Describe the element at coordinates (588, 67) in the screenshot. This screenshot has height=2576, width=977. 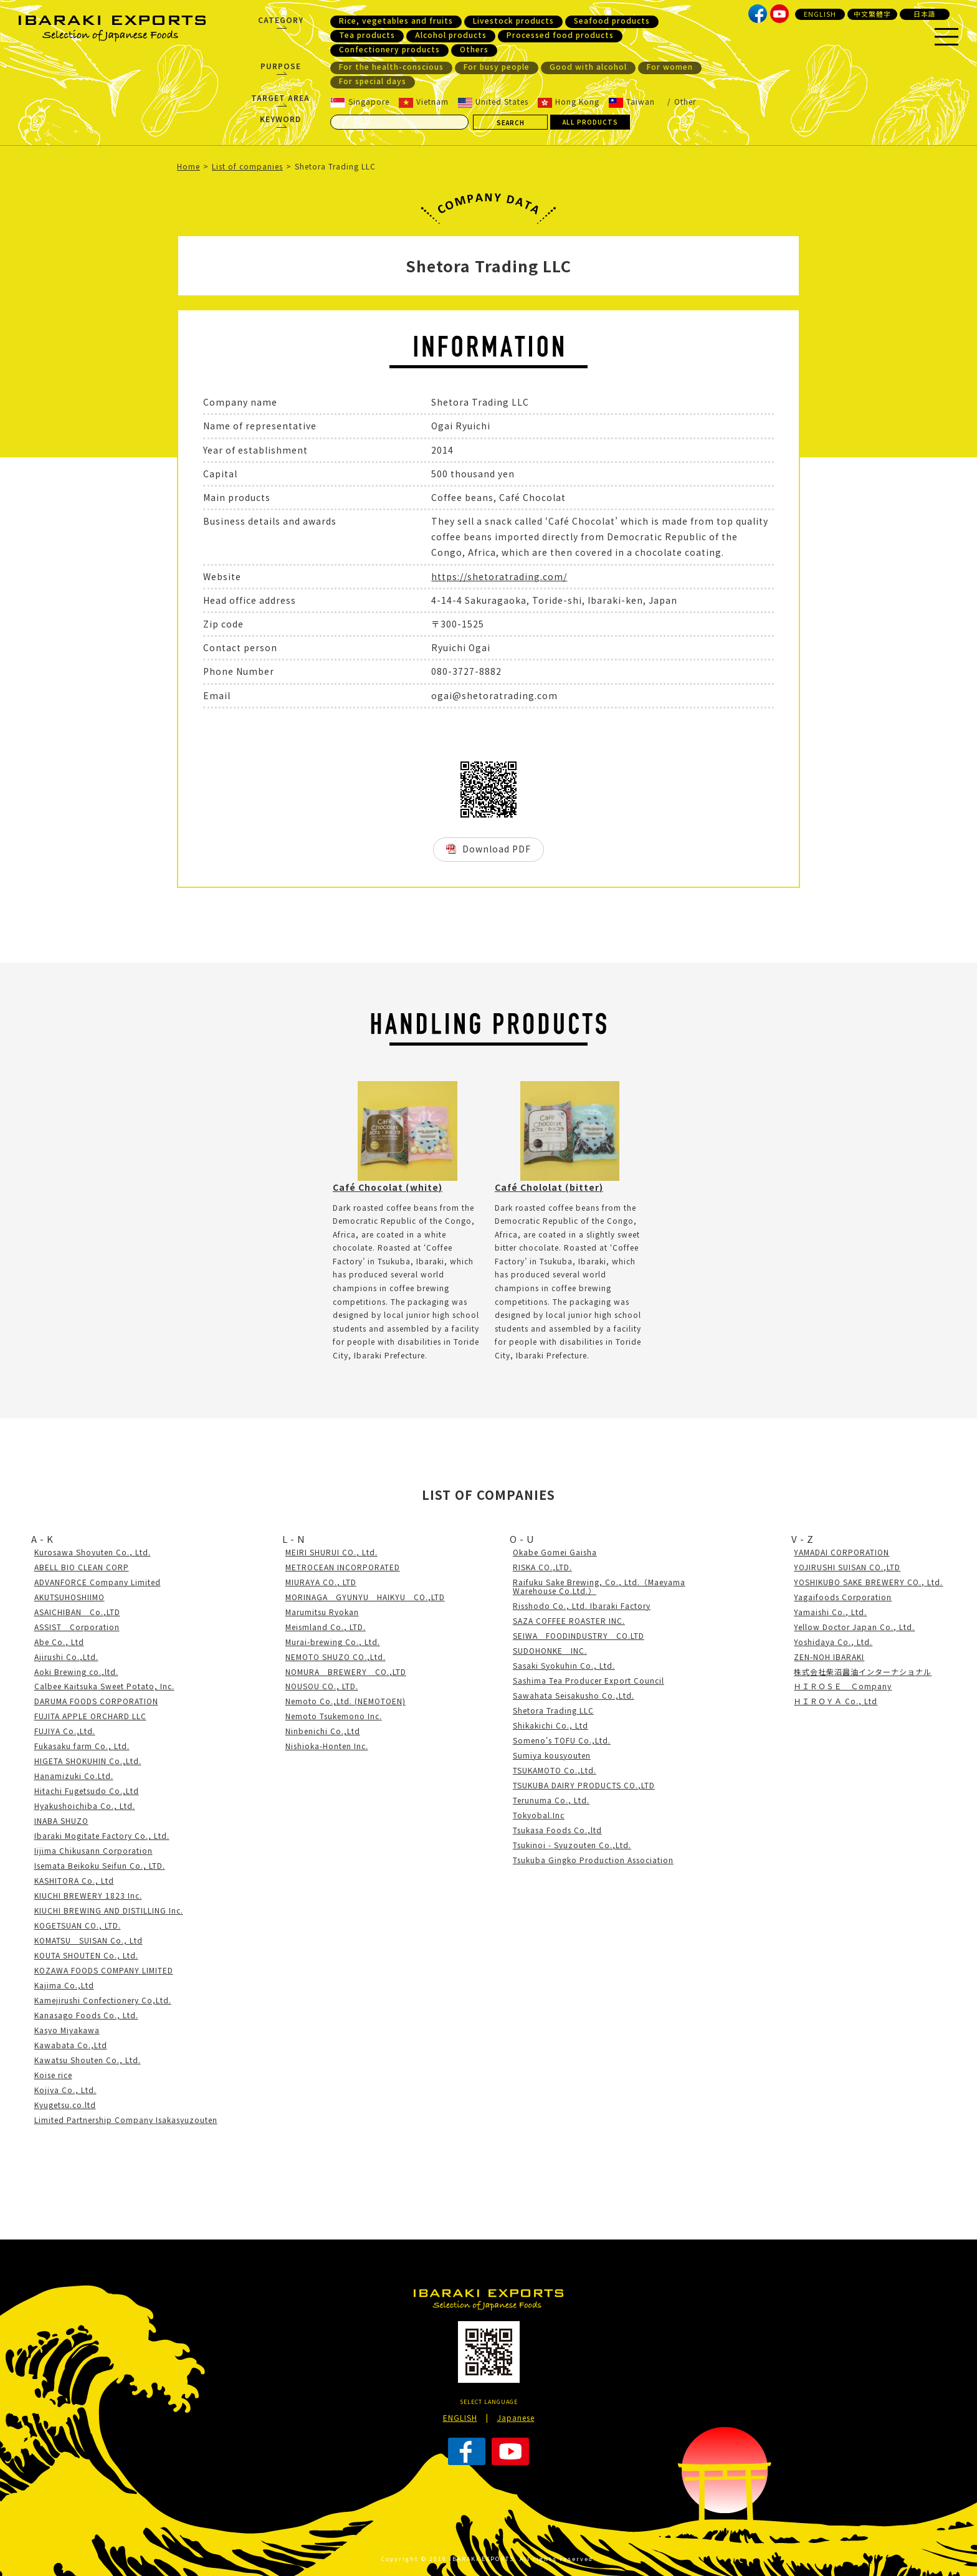
I see `Good with alcohol` at that location.